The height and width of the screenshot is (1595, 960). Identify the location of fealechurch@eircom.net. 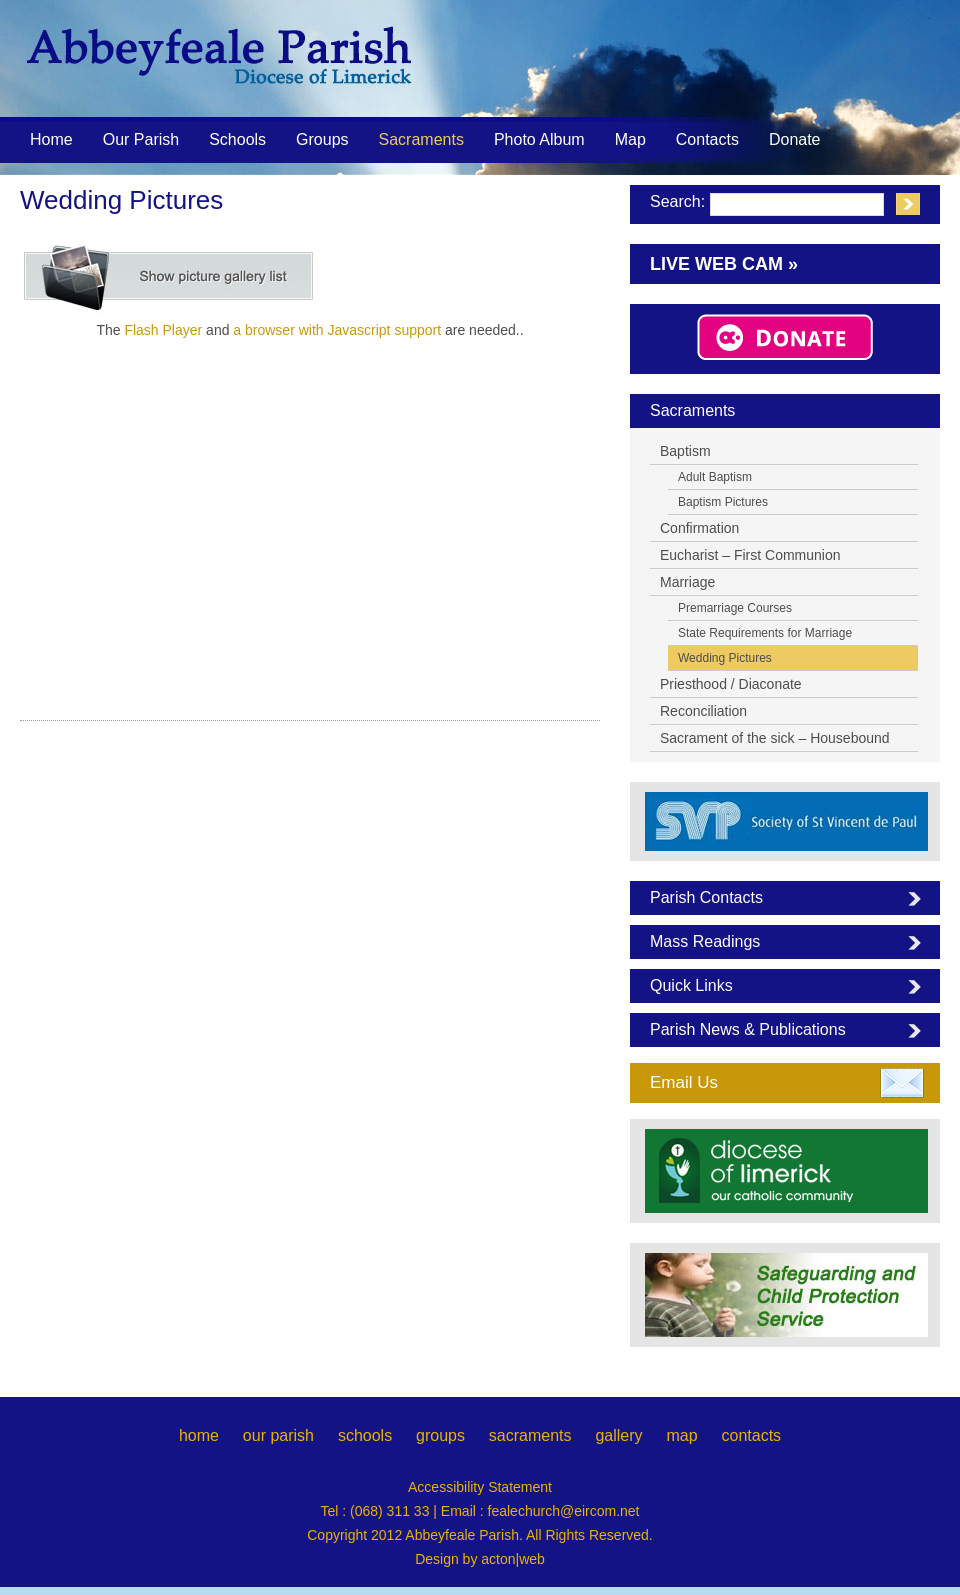
(564, 1511).